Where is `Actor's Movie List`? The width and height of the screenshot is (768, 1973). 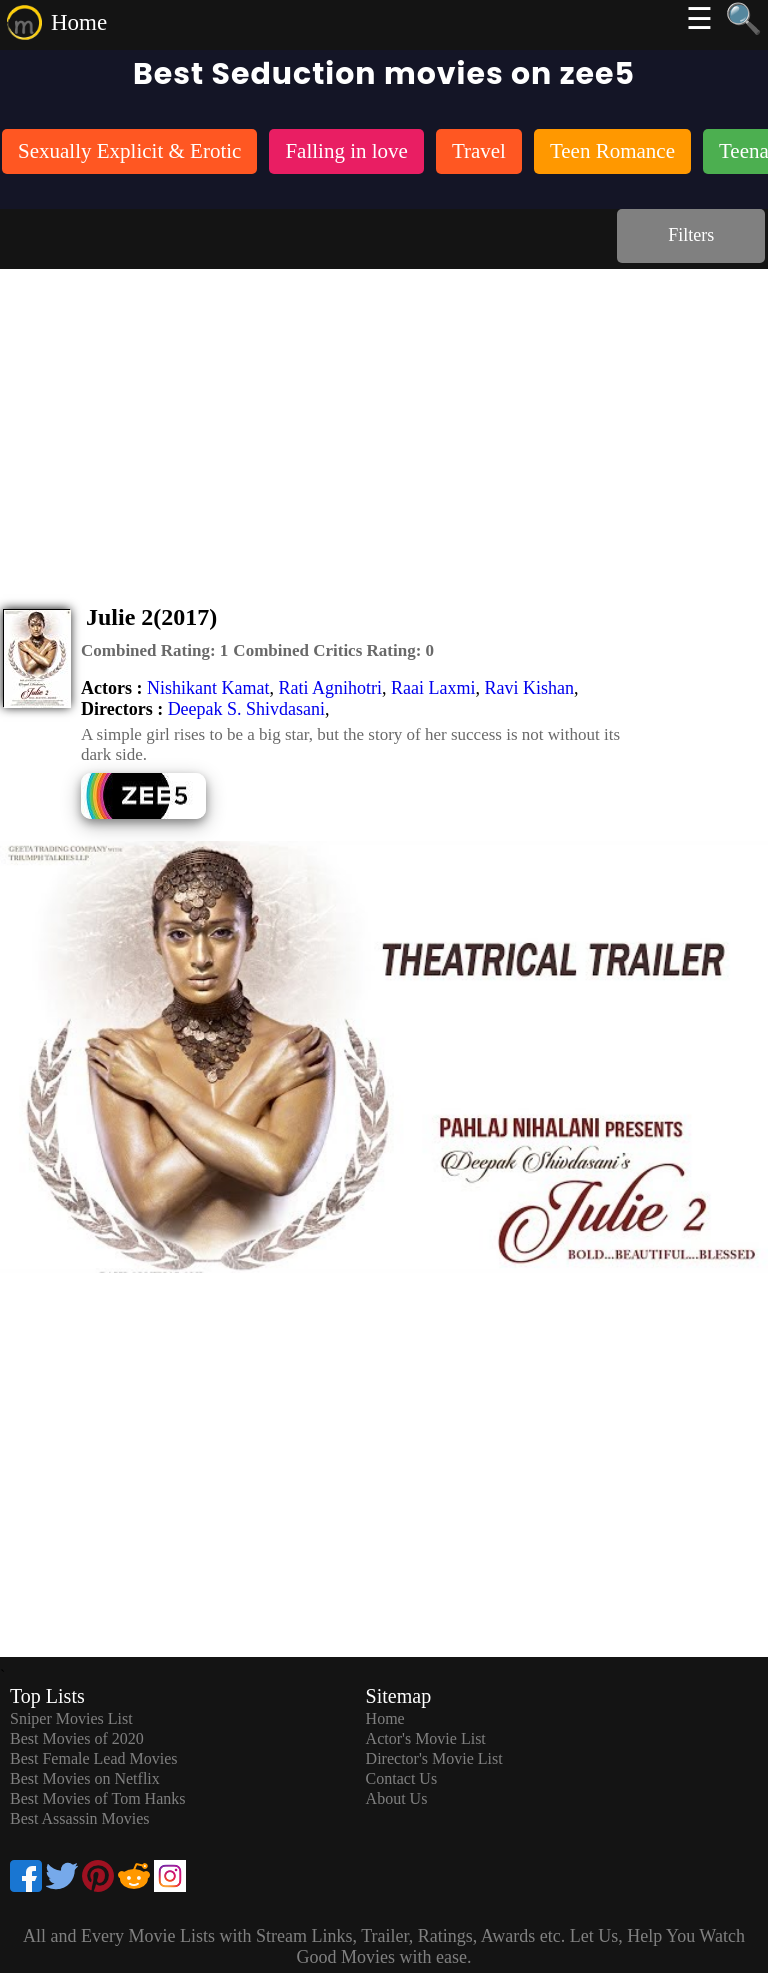
Actor's Movie List is located at coordinates (426, 1738).